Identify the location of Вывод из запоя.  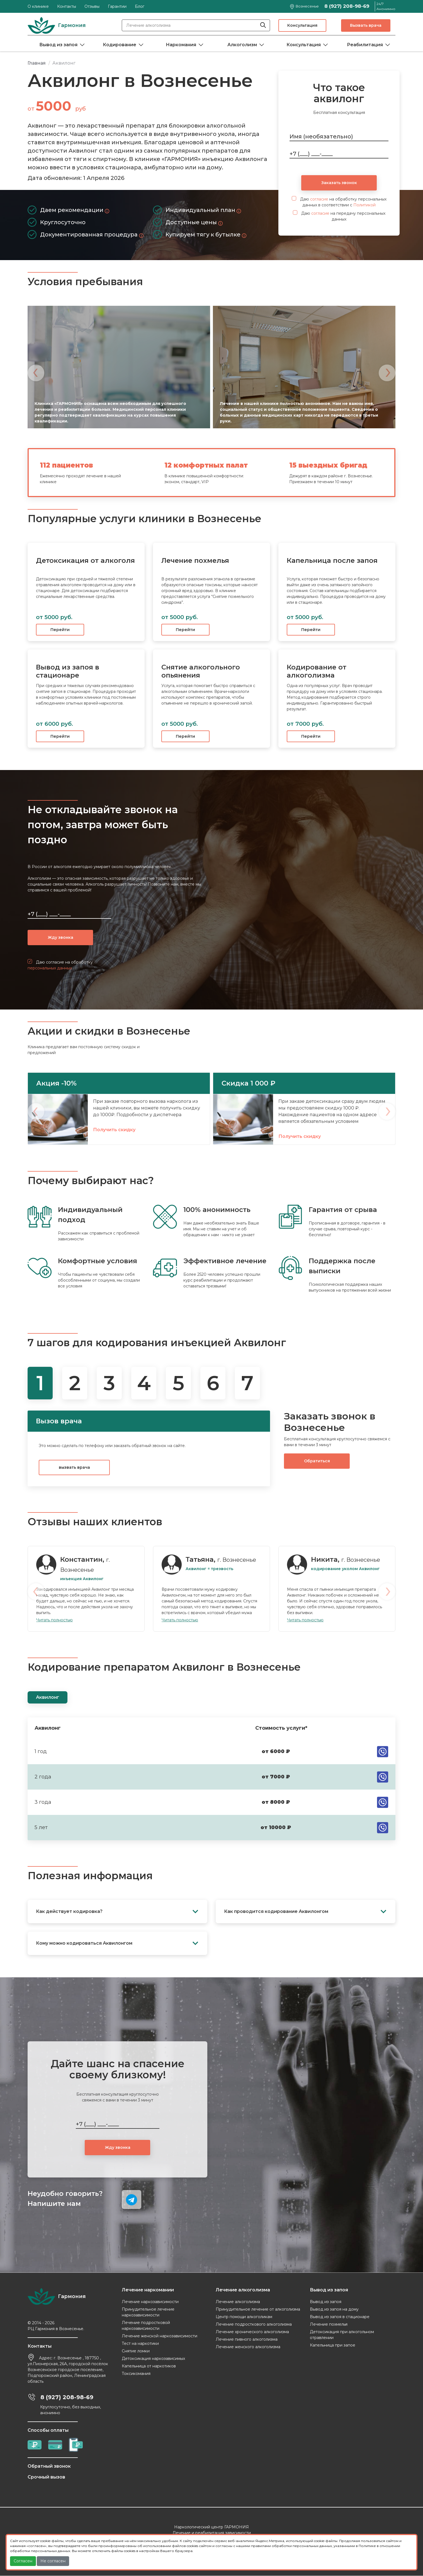
(58, 44).